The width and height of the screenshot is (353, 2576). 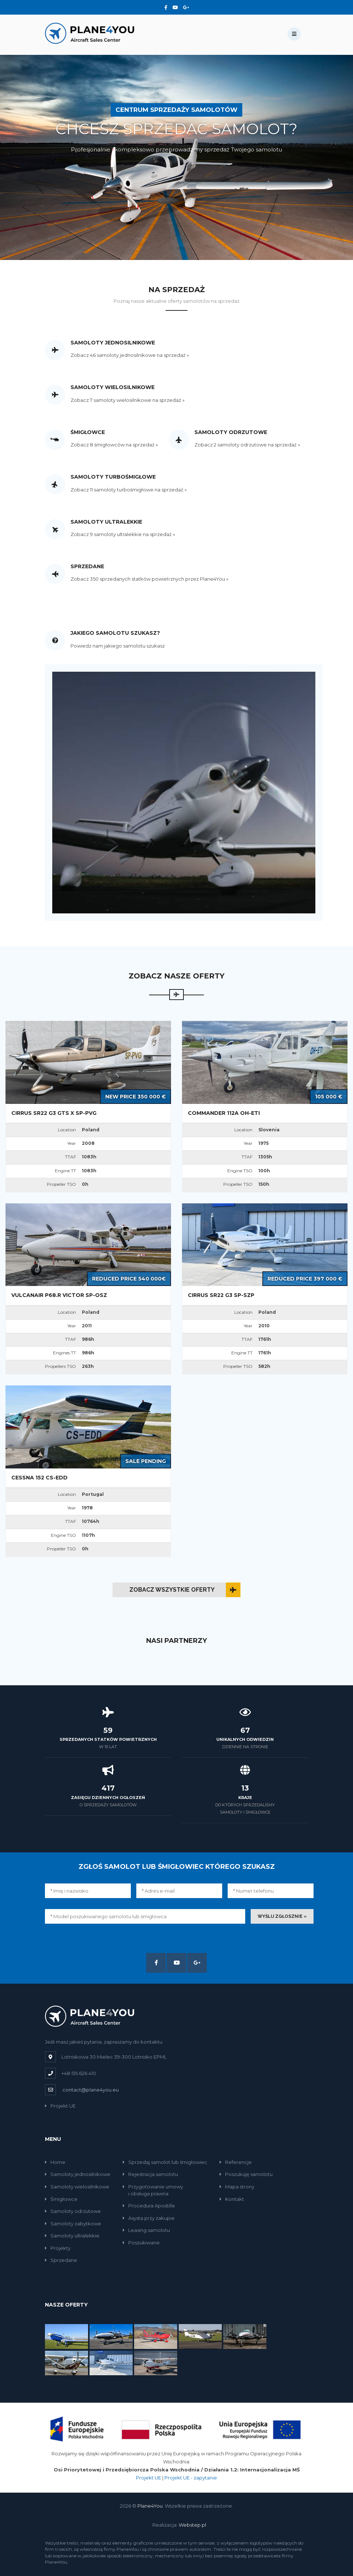 I want to click on contact@plane4you.eu, so click(x=90, y=2090).